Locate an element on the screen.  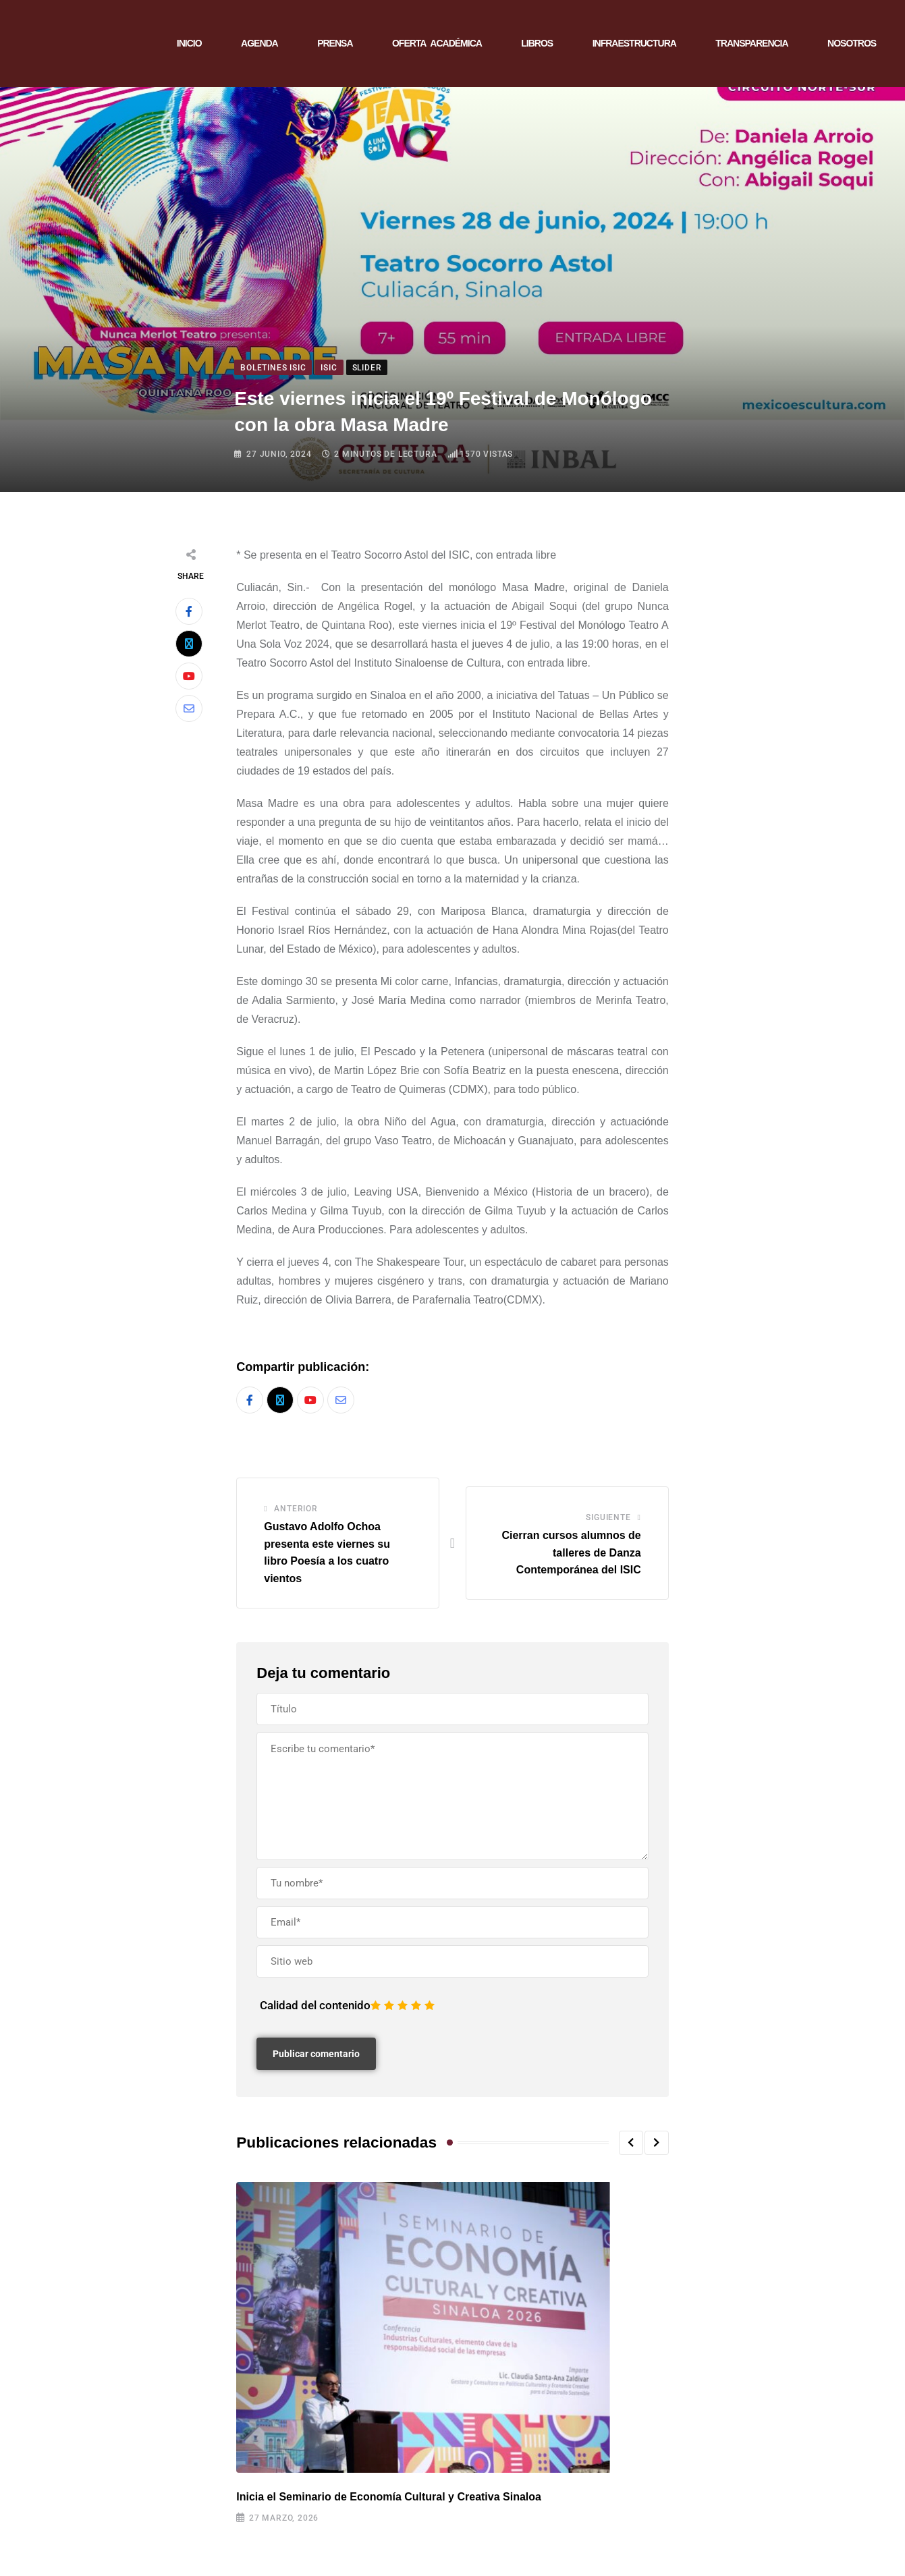
Anterior is located at coordinates (295, 1508).